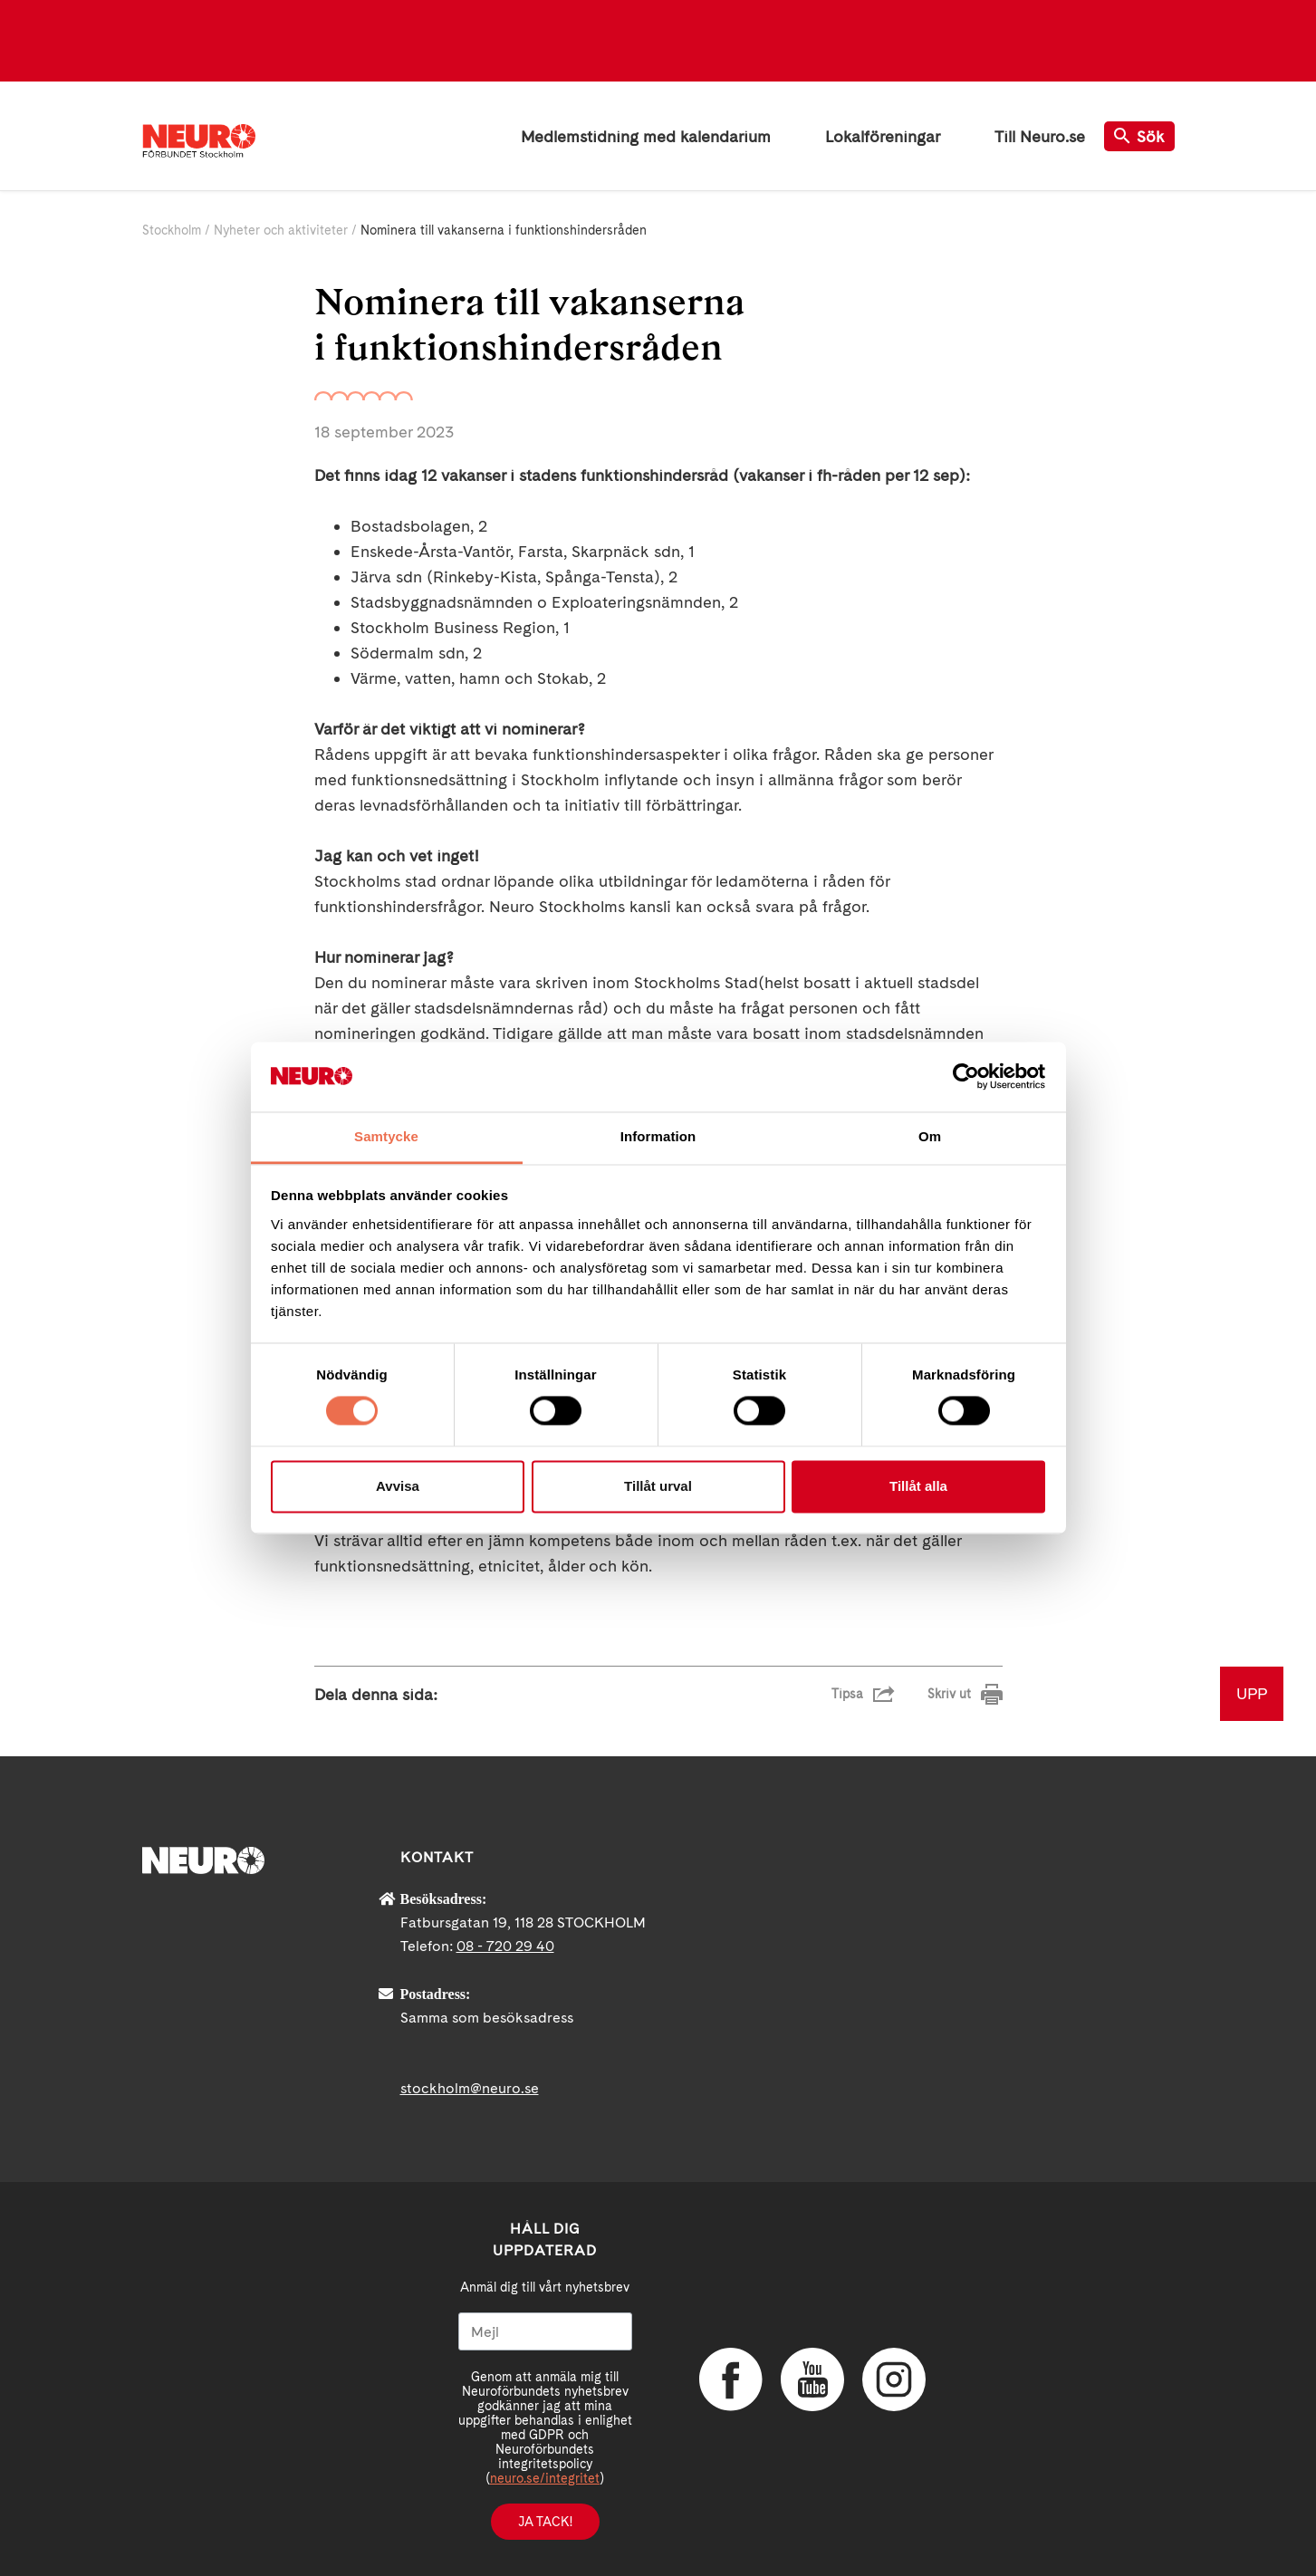 This screenshot has width=1316, height=2576. What do you see at coordinates (847, 1694) in the screenshot?
I see `Tipsa` at bounding box center [847, 1694].